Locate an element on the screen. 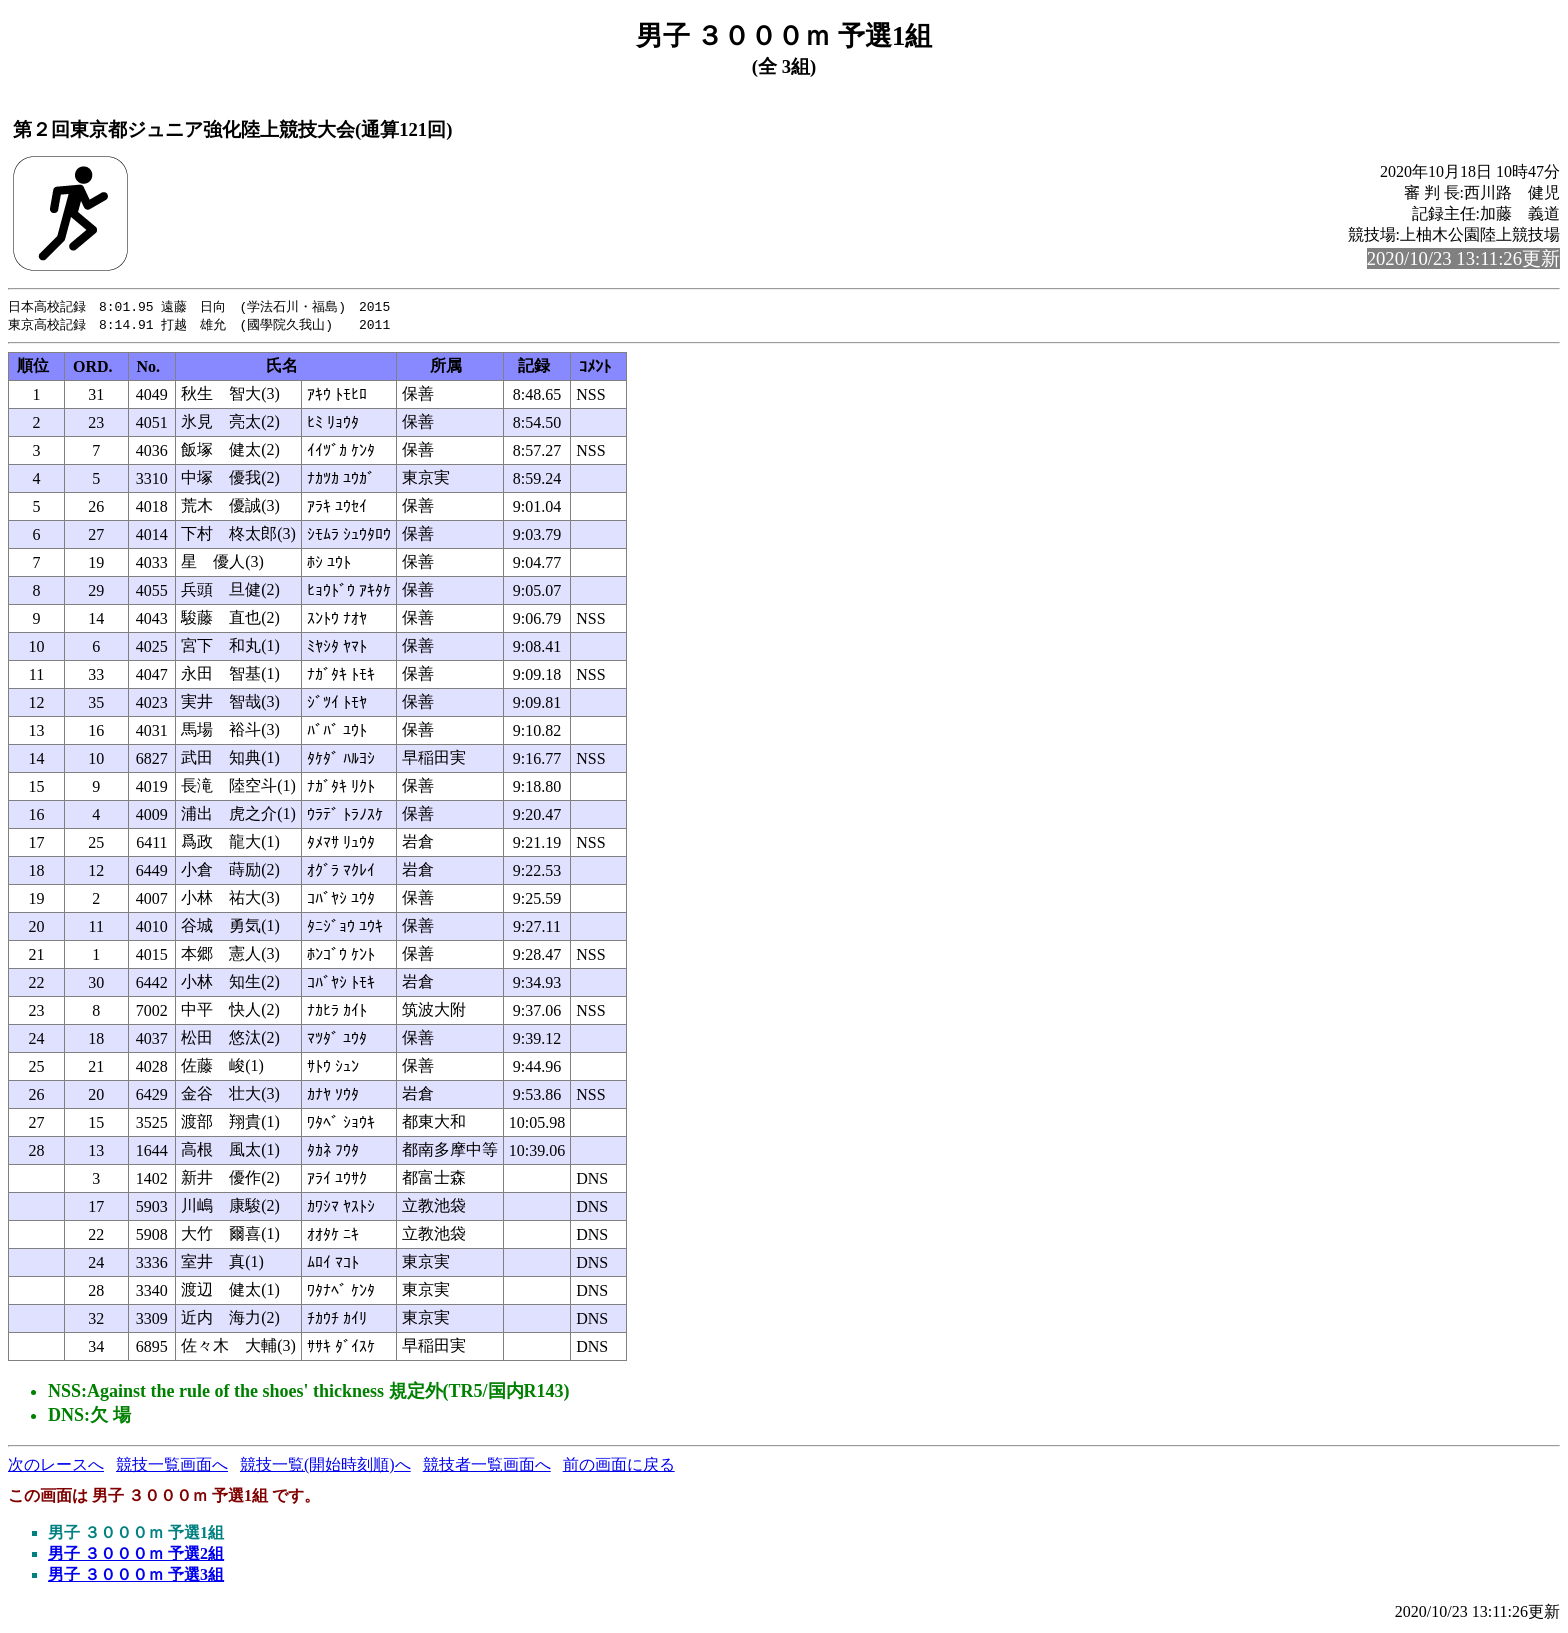 This screenshot has height=1633, width=1568. 前の画面に戻る is located at coordinates (619, 1466).